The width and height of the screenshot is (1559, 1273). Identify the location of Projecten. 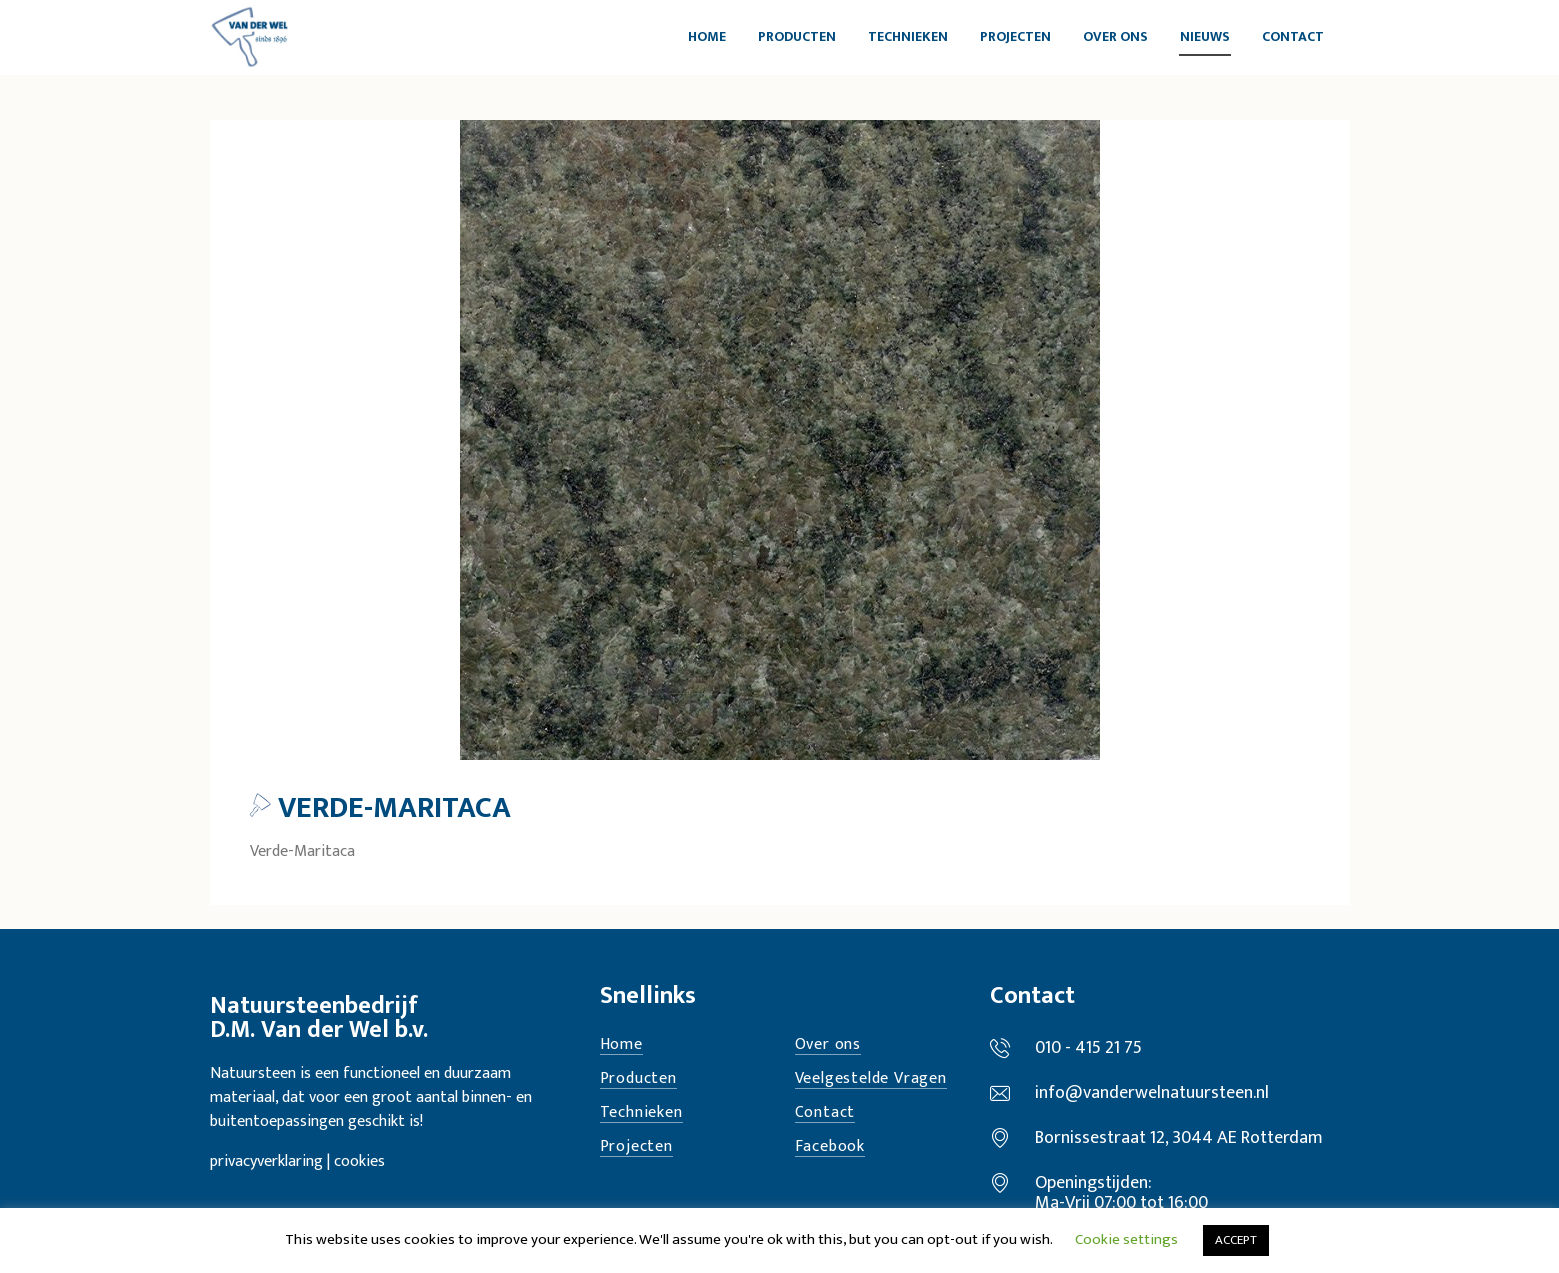
(636, 1147).